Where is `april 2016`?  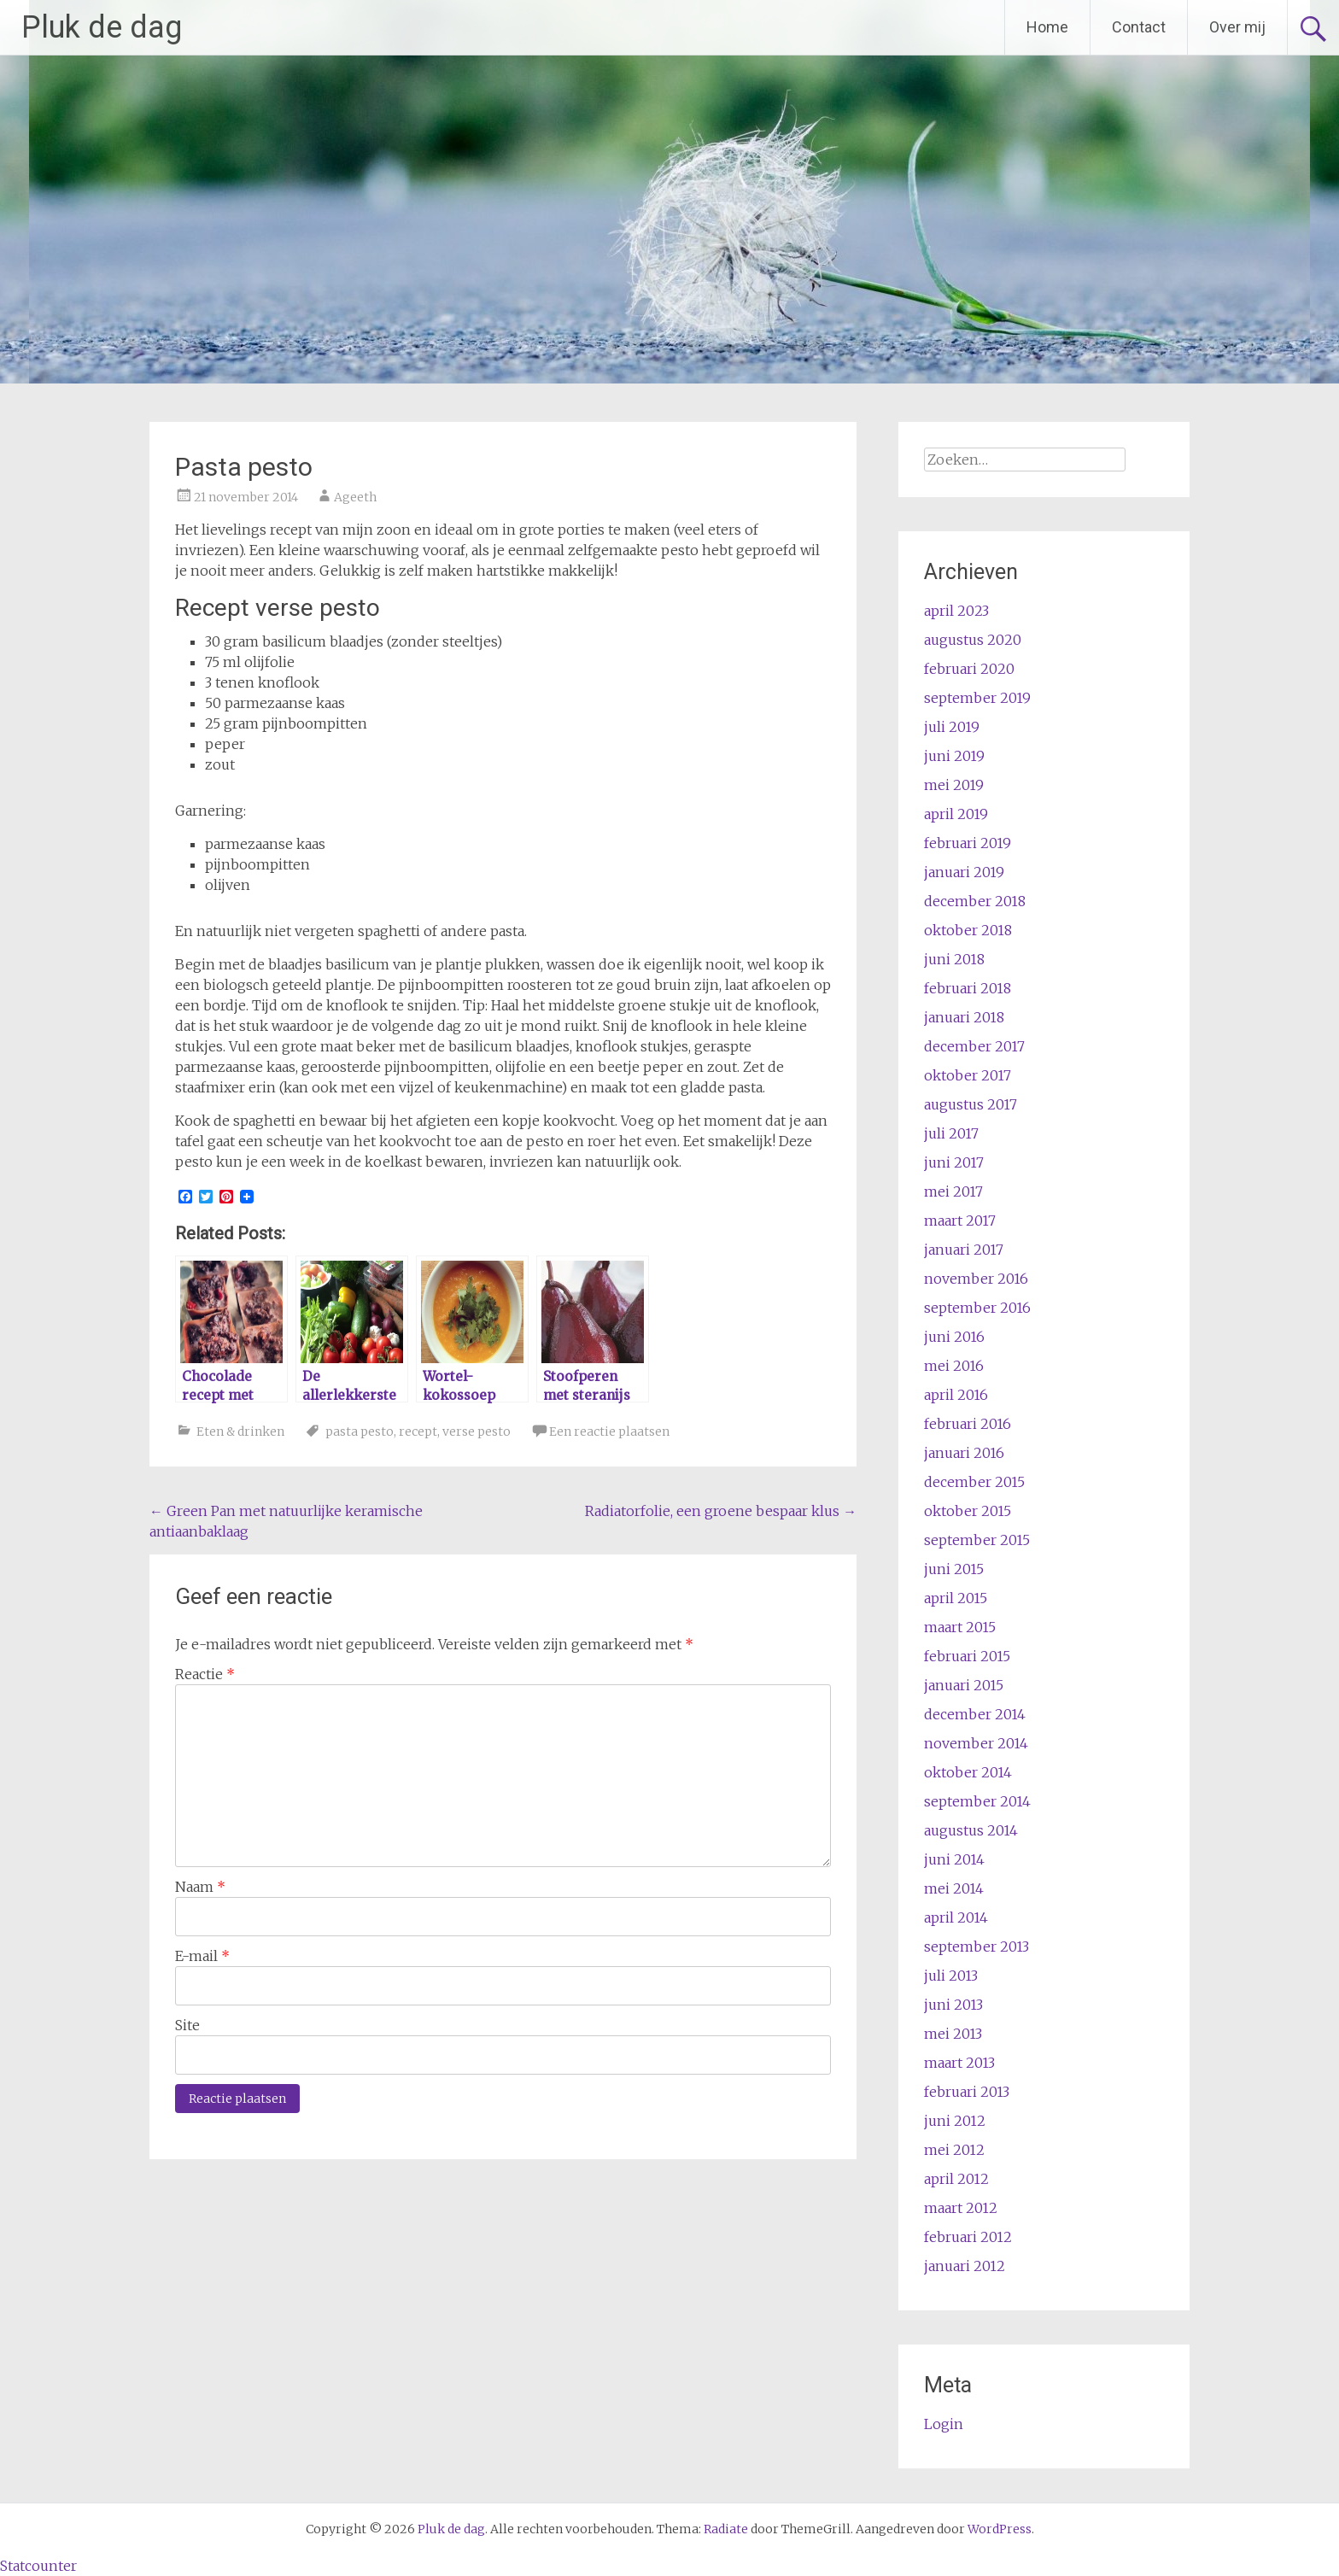
april 2016 is located at coordinates (956, 1394).